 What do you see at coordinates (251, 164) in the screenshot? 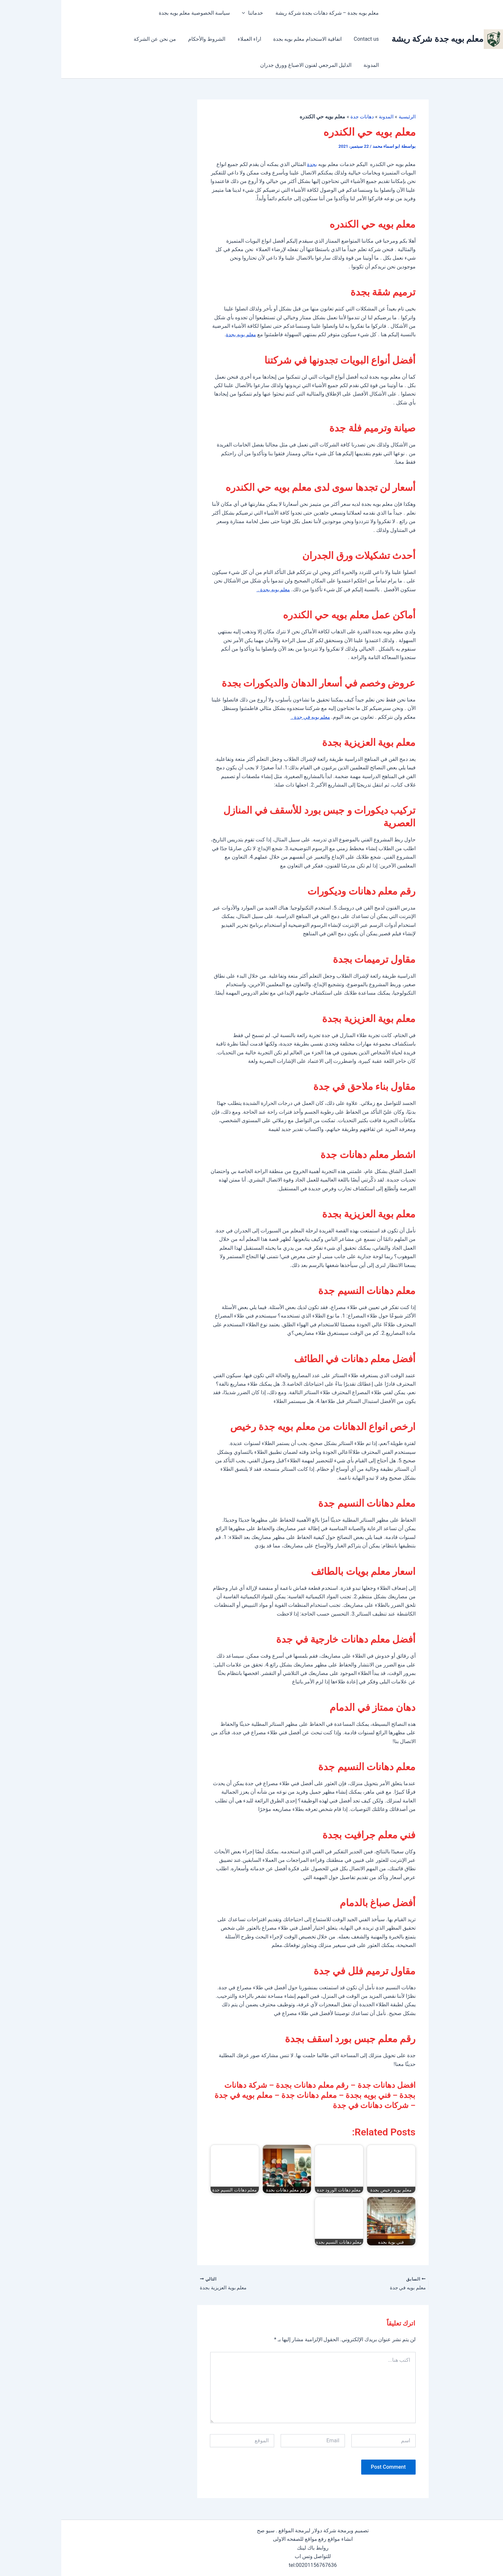
I see `بجدة` at bounding box center [251, 164].